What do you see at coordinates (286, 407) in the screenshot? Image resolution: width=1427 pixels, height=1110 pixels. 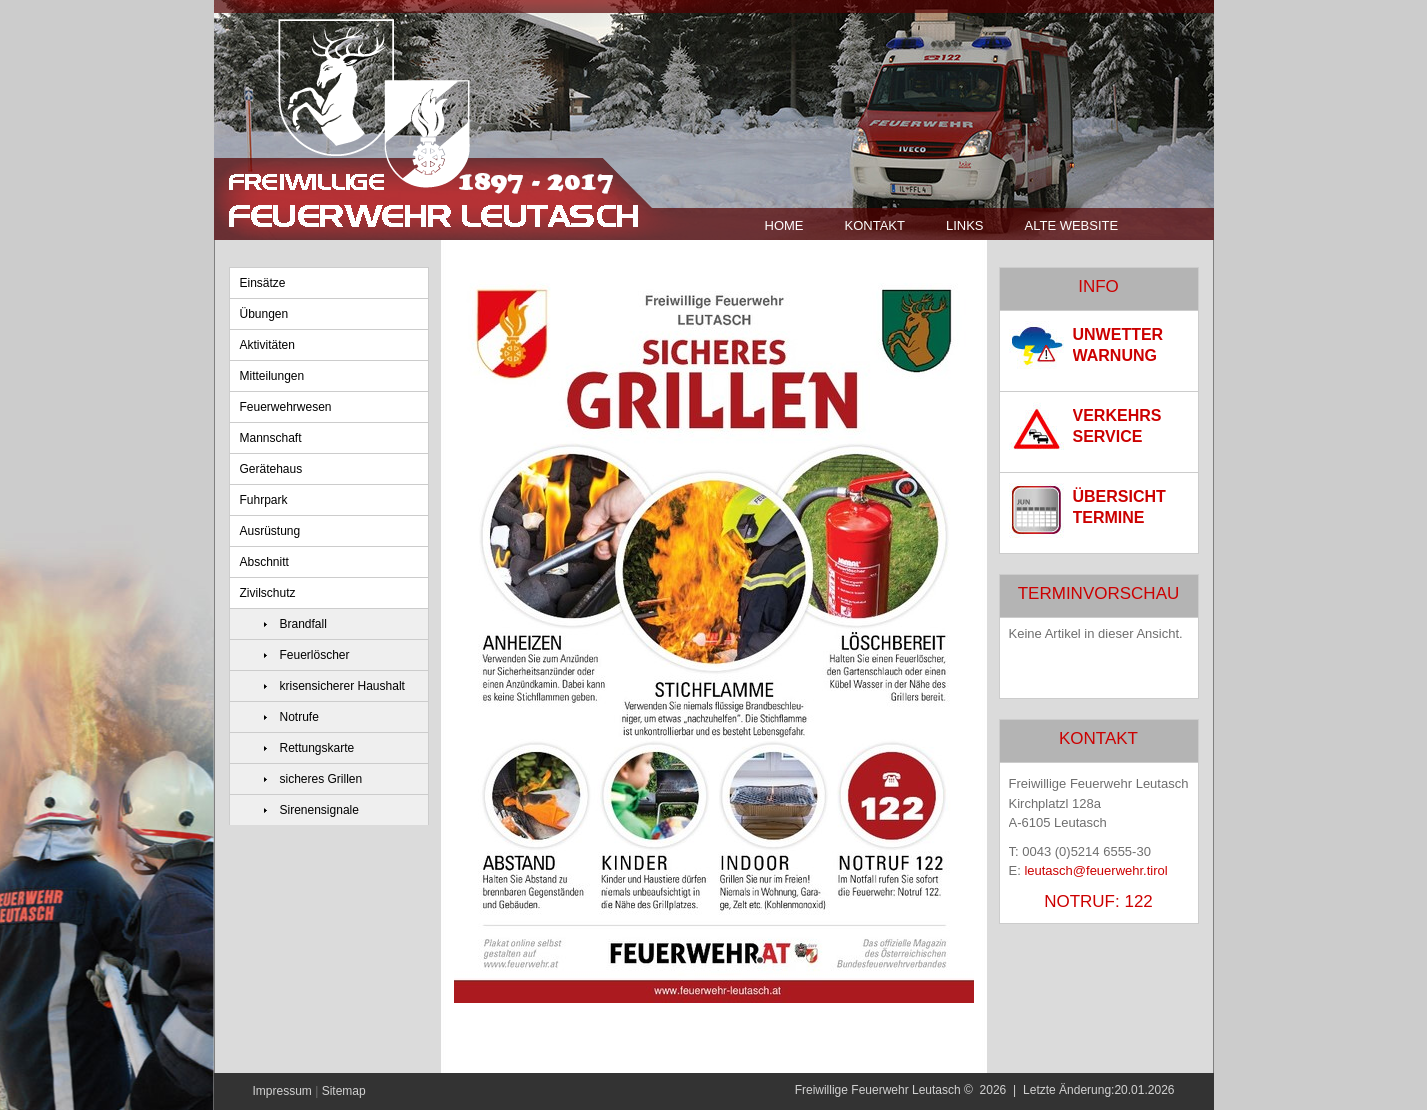 I see `Feuerwehrwesen` at bounding box center [286, 407].